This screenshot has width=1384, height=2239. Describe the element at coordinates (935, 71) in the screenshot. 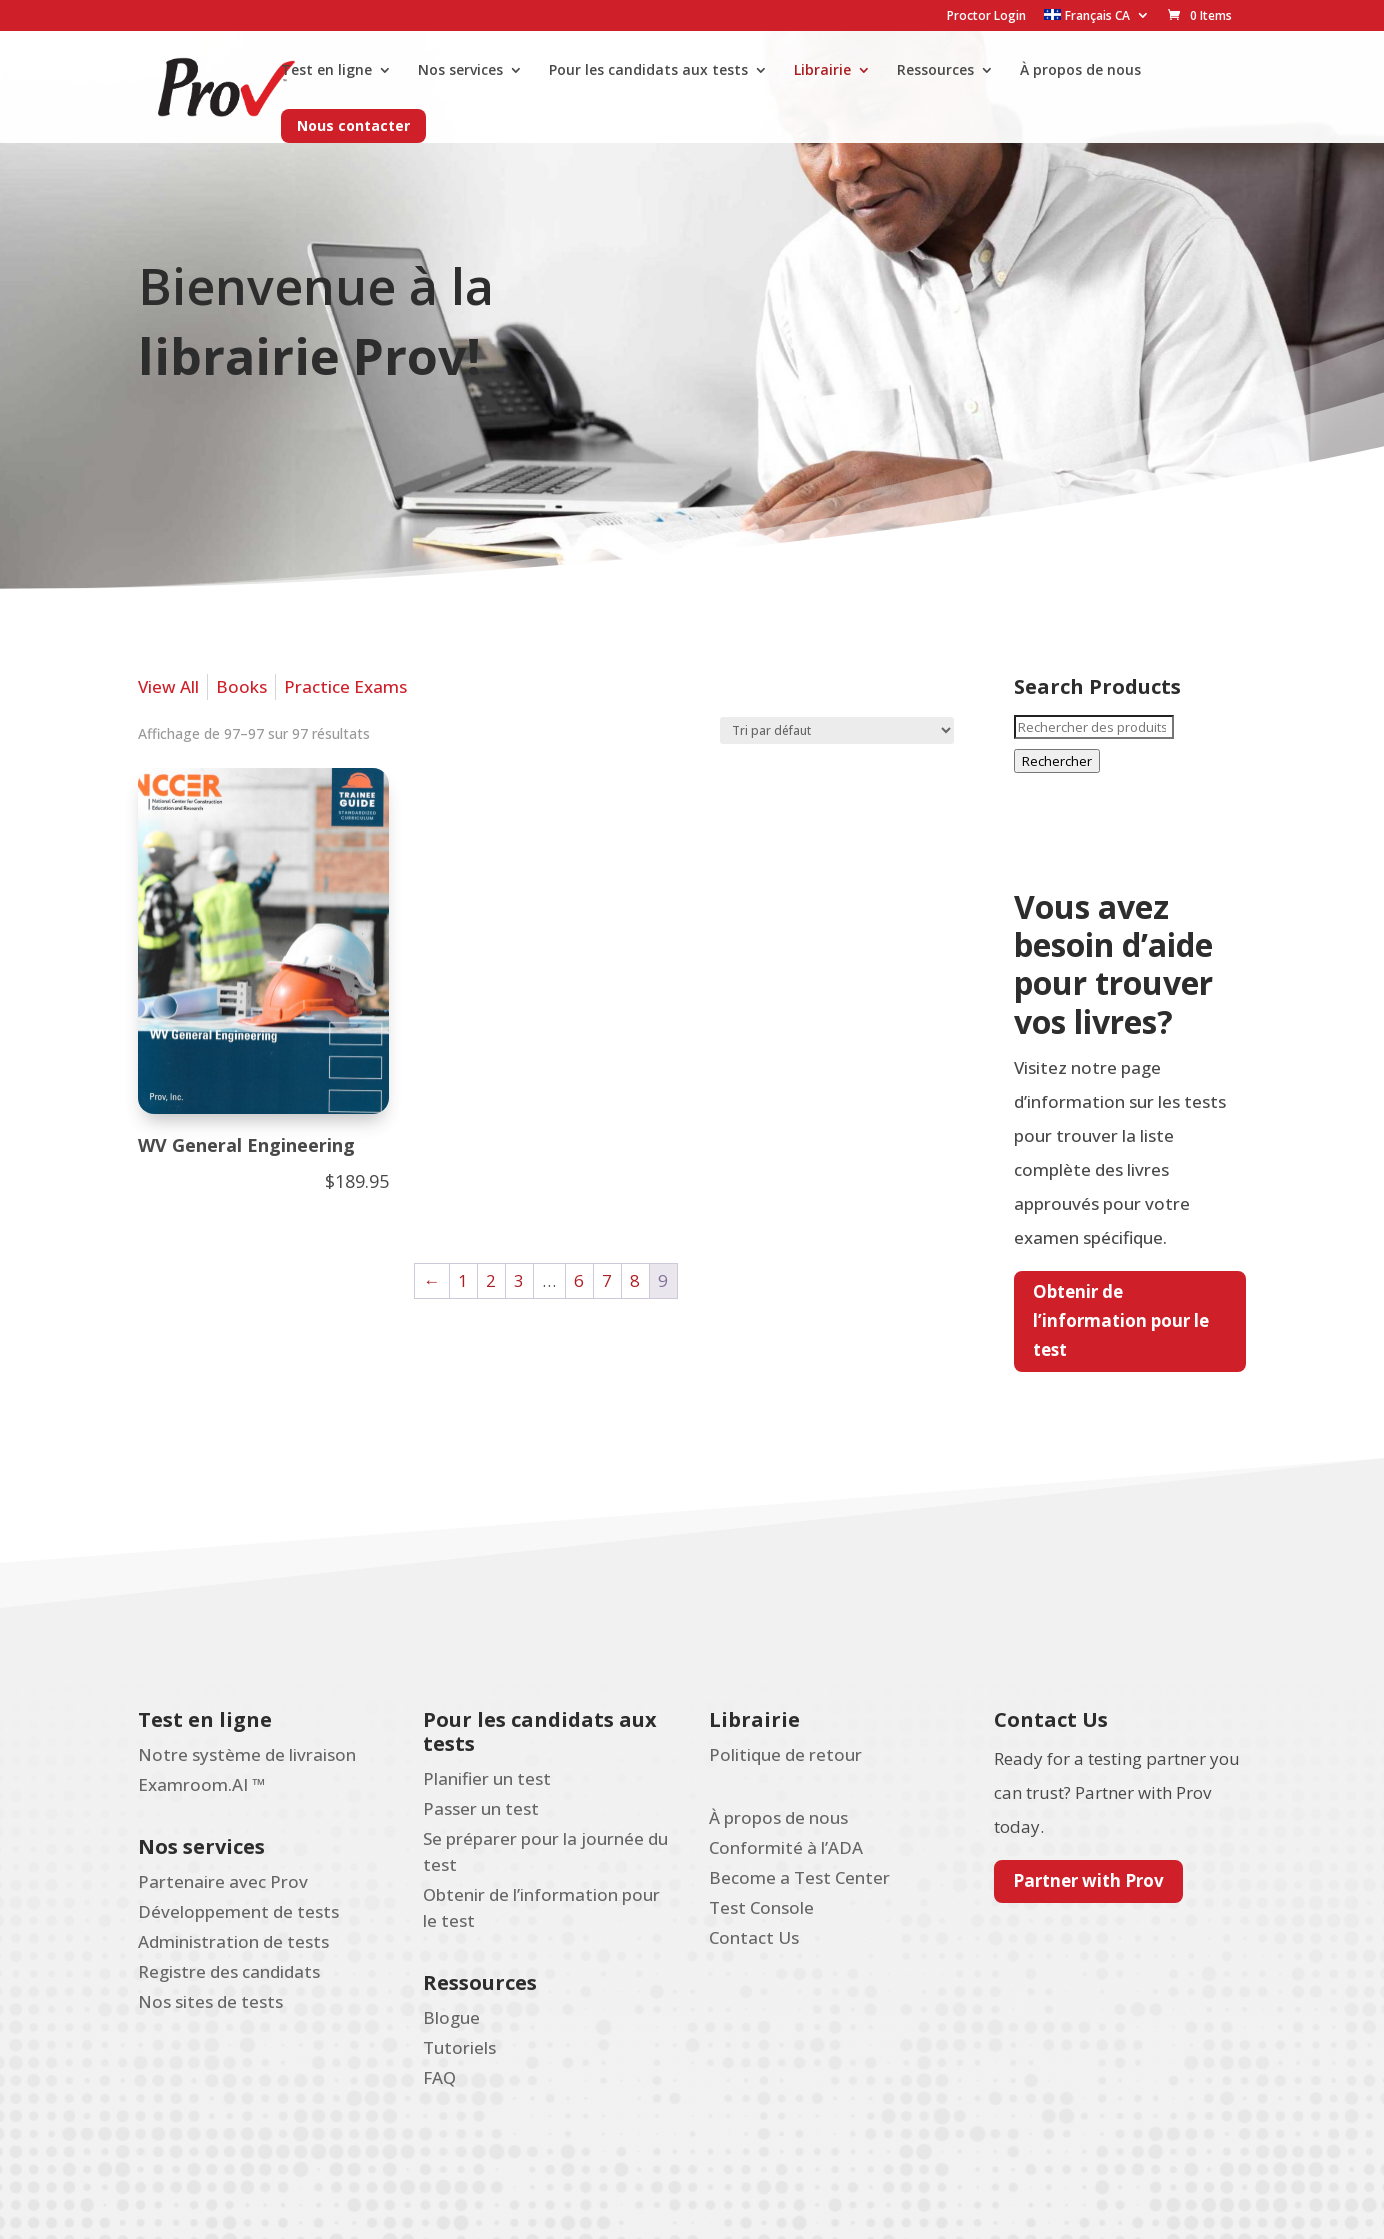

I see `Ressources` at that location.